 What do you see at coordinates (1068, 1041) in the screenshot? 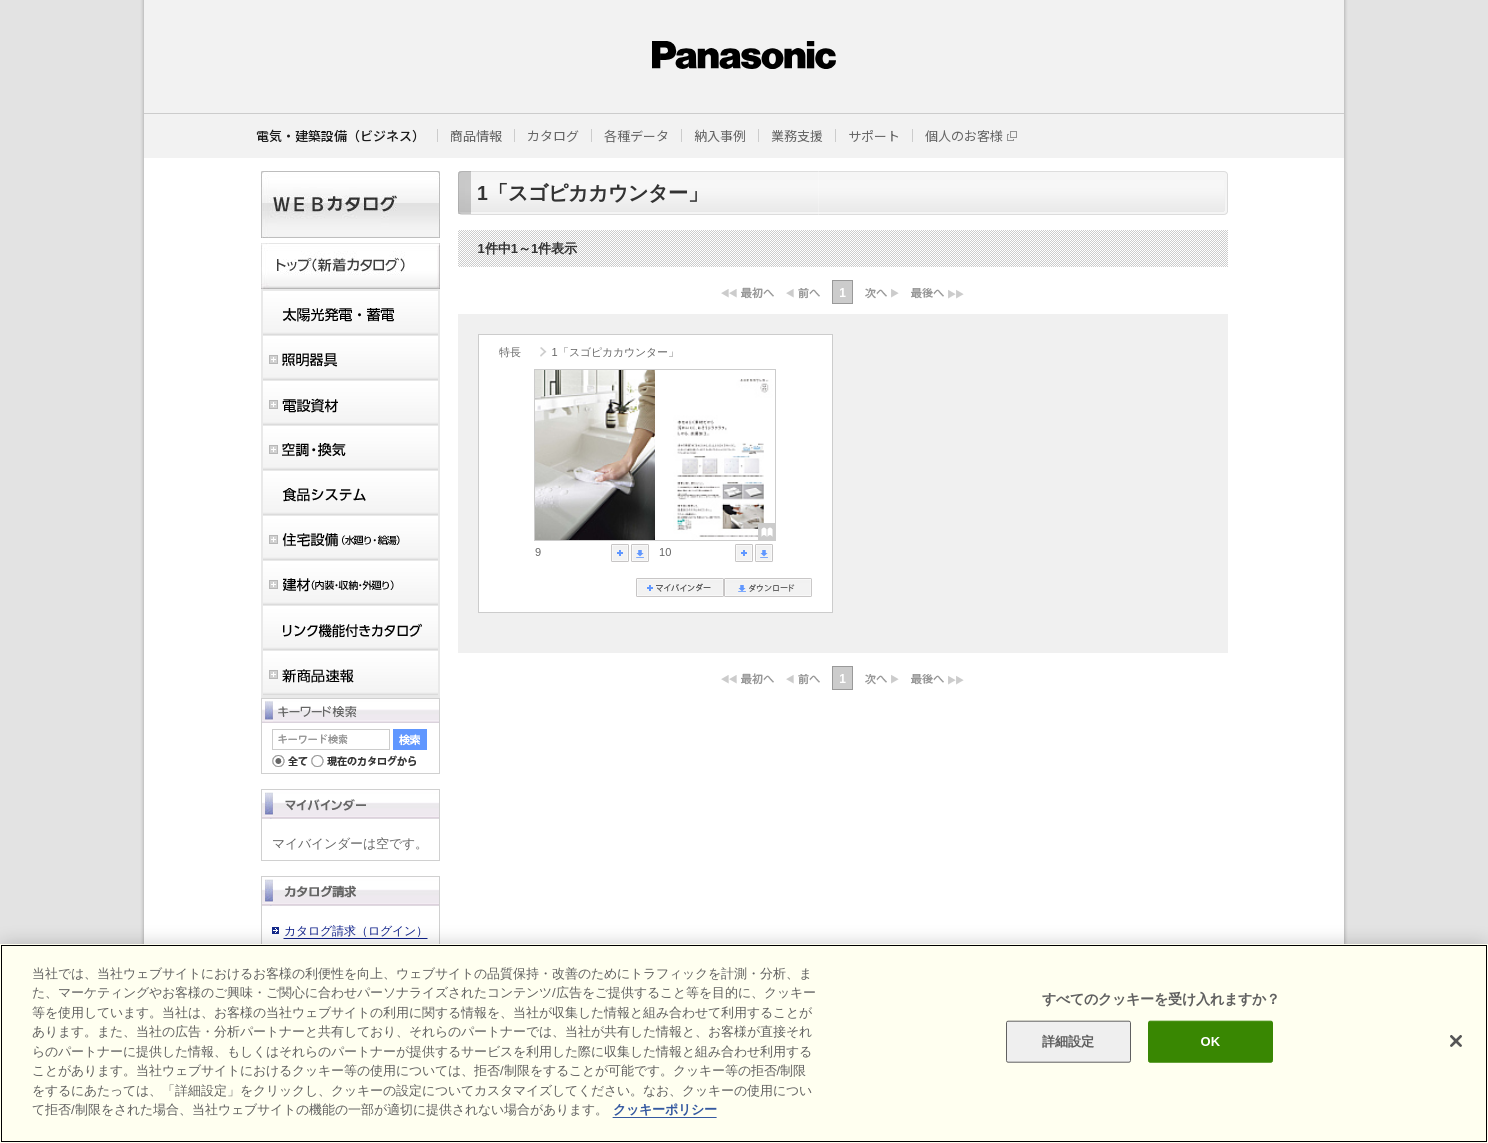
I see `詳細設定` at bounding box center [1068, 1041].